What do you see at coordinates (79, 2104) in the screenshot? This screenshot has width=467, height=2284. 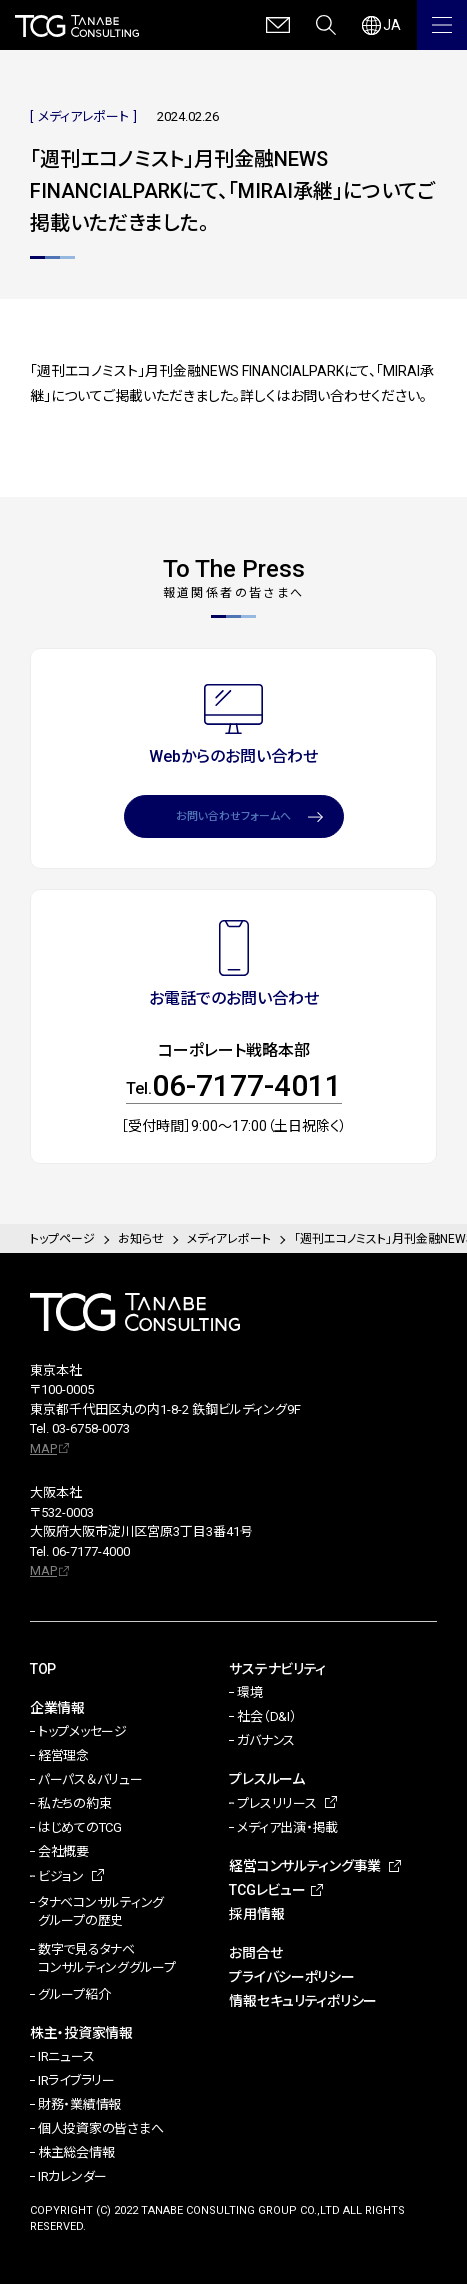 I see `財務・業績情報` at bounding box center [79, 2104].